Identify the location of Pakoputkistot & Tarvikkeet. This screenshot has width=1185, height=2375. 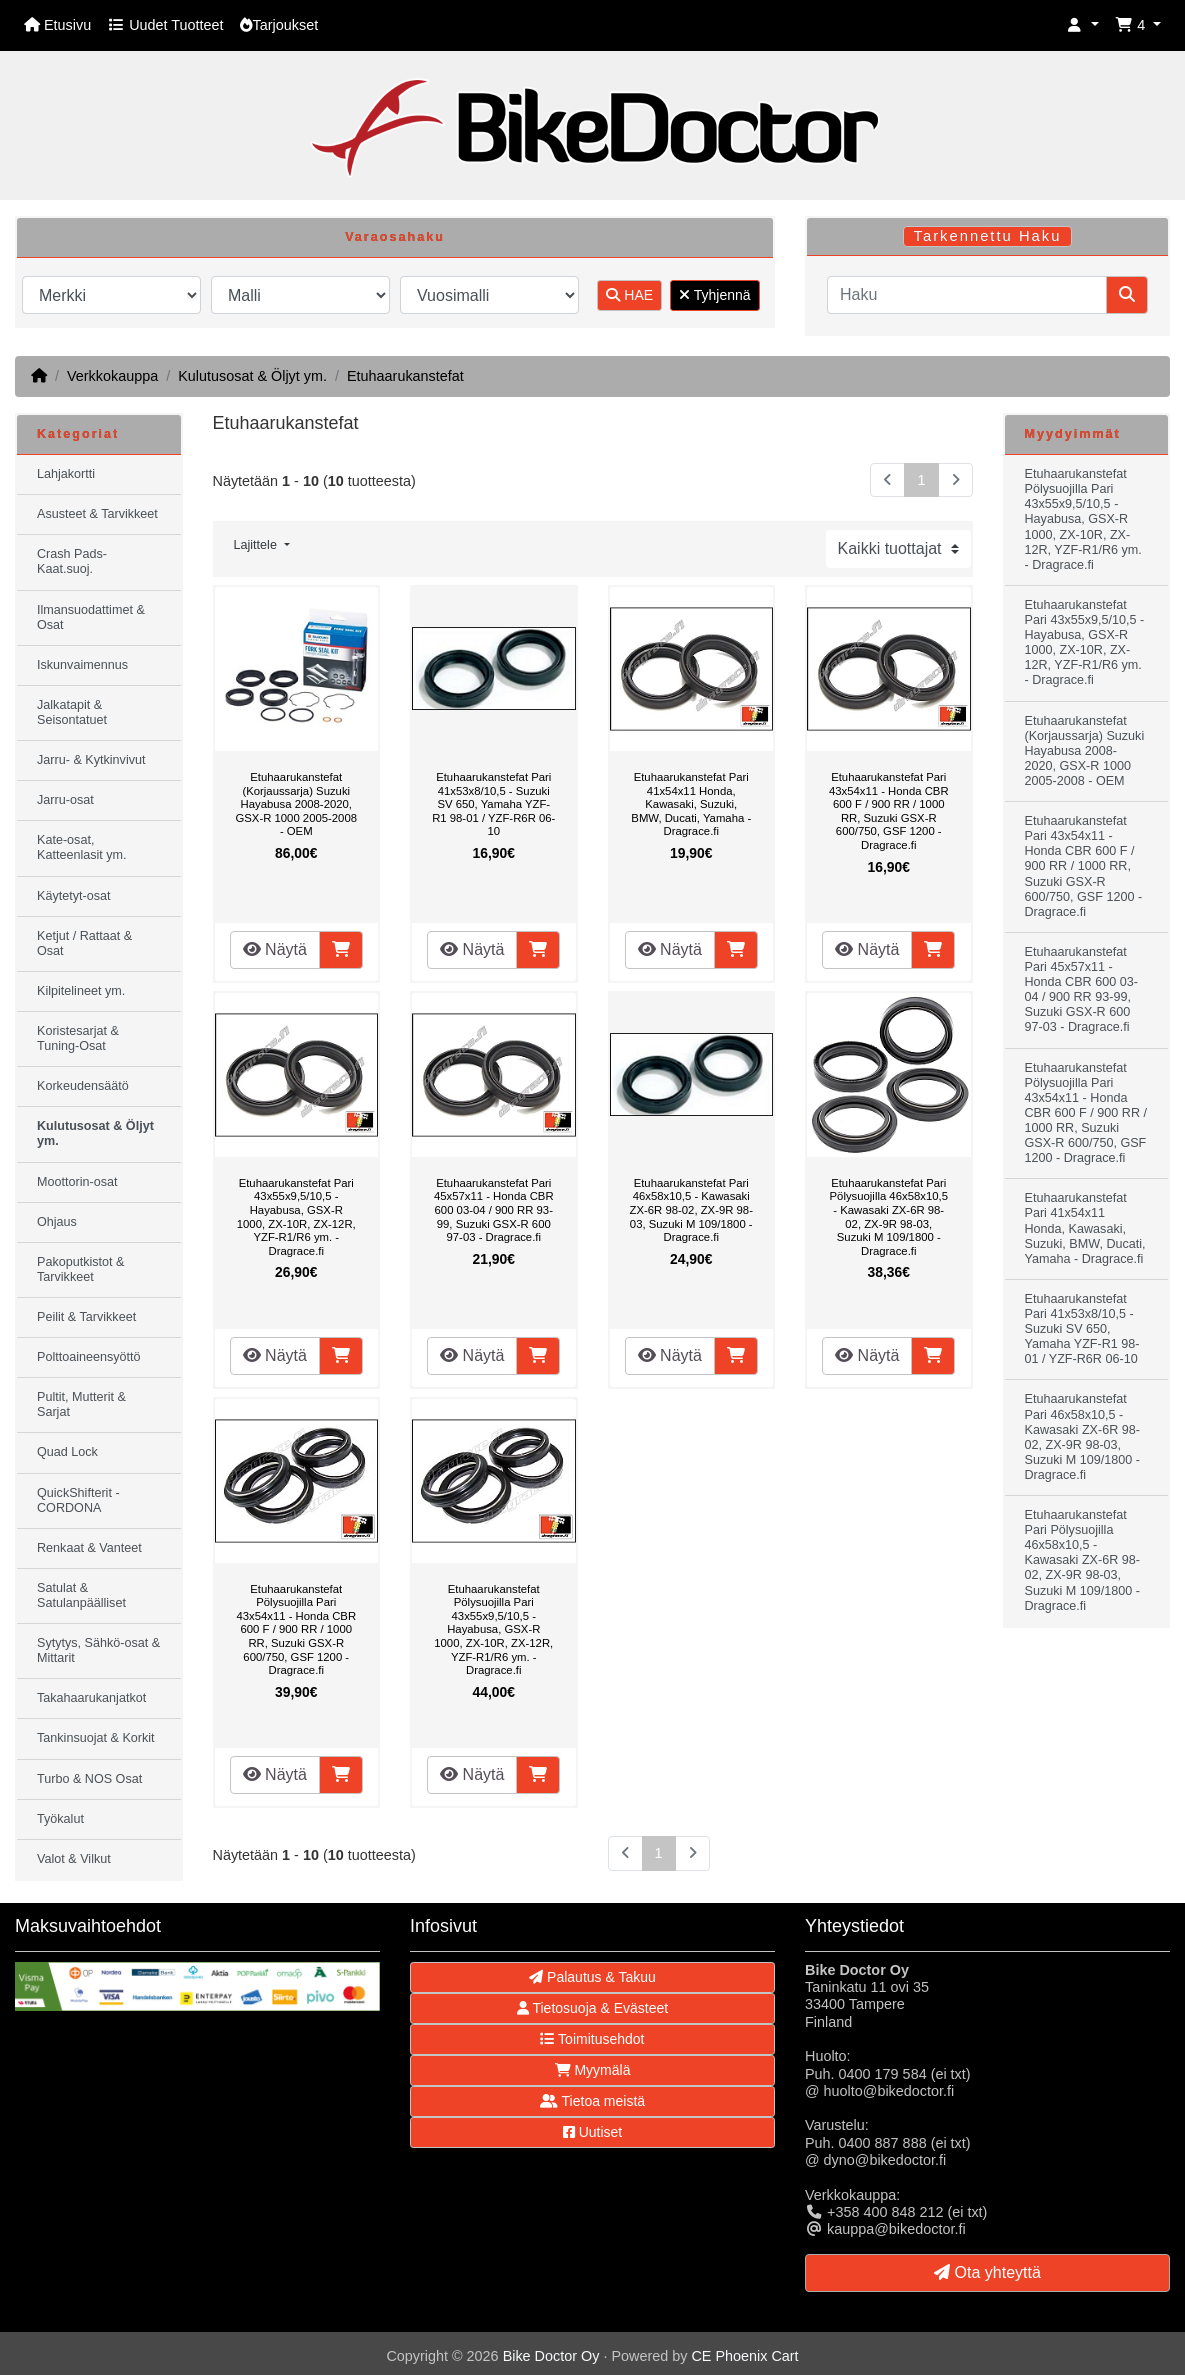
(81, 1269).